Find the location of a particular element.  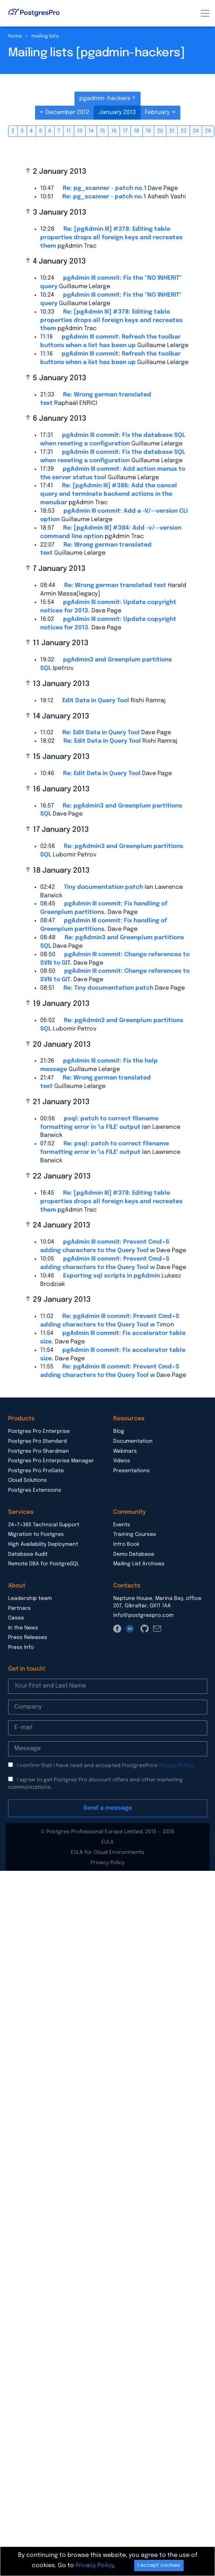

Re: [pgAdmin III] #386: Add the cancel query and terminate backend actions in the menubar is located at coordinates (108, 494).